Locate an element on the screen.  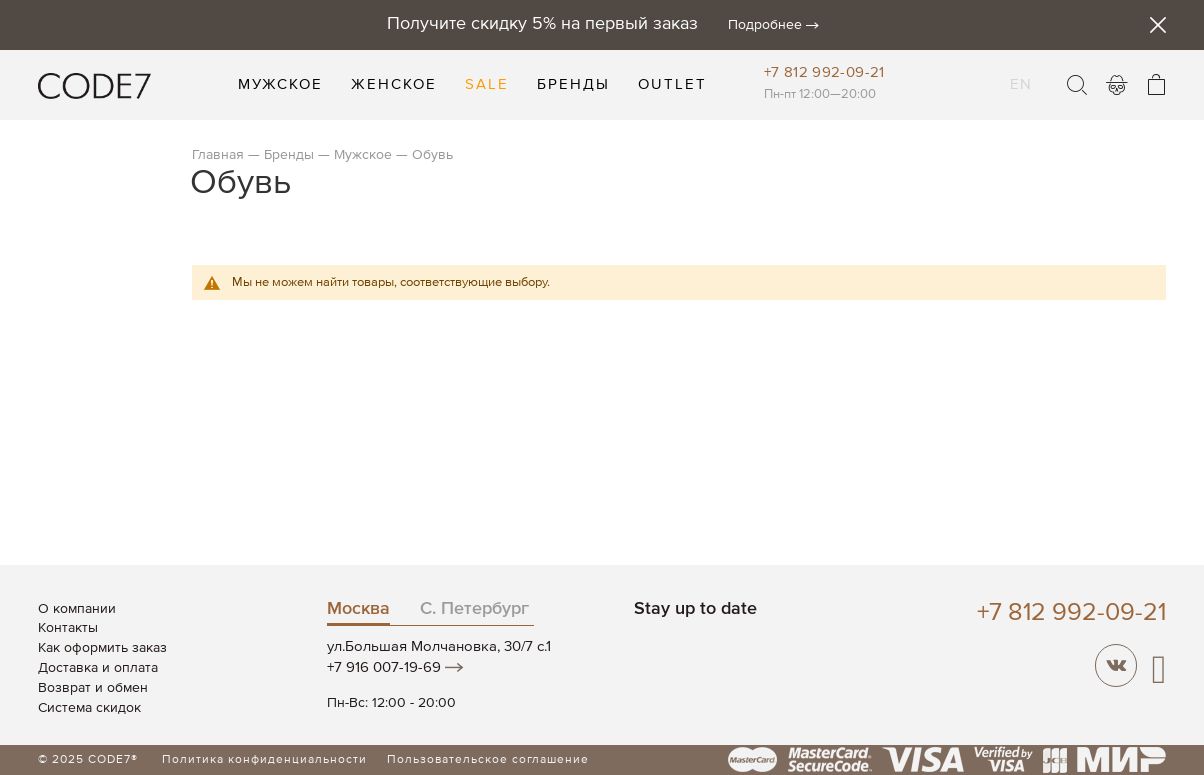
О компании is located at coordinates (77, 609).